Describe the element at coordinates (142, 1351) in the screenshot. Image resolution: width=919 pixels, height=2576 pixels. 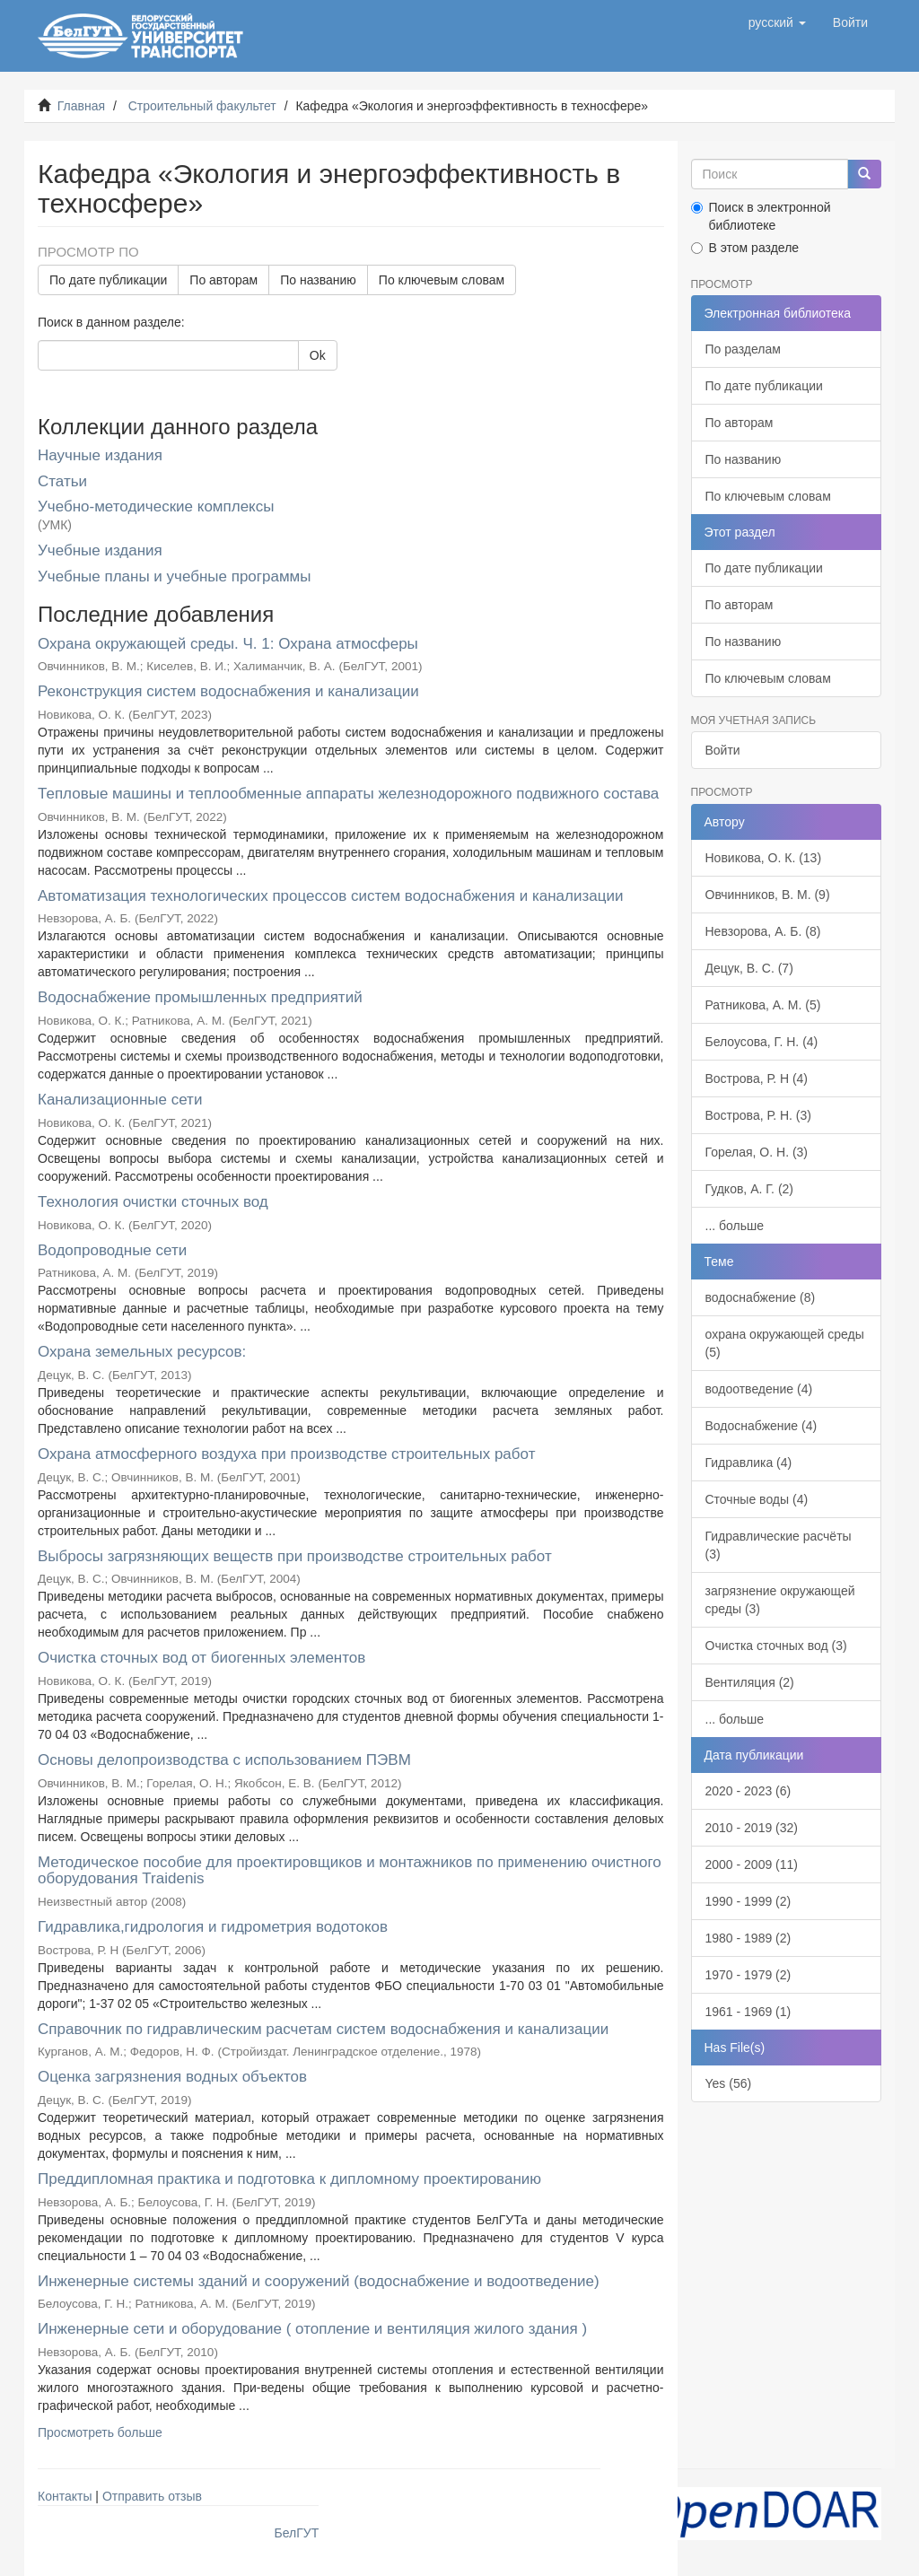
I see `Охрана земельных ресурсов:` at that location.